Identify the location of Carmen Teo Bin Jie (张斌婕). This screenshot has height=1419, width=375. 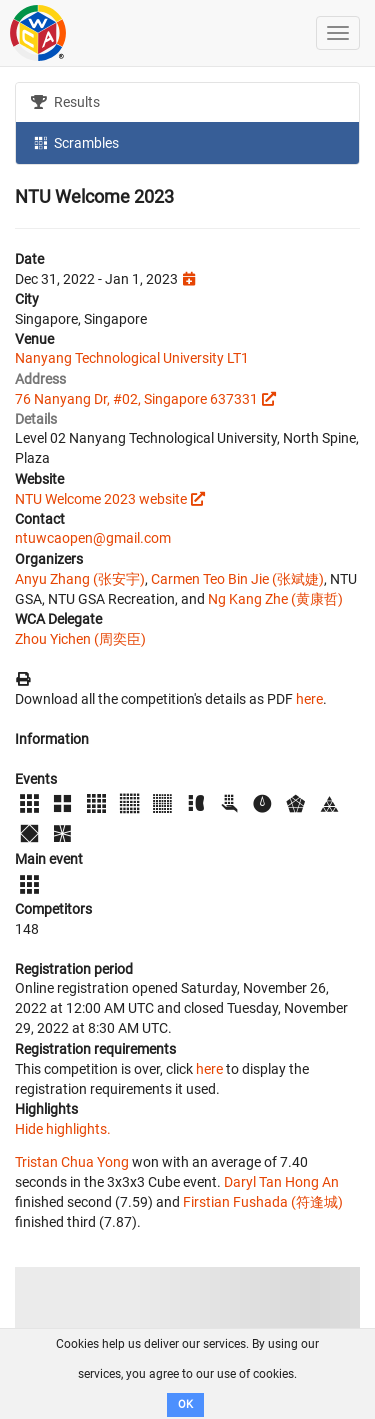
(237, 579).